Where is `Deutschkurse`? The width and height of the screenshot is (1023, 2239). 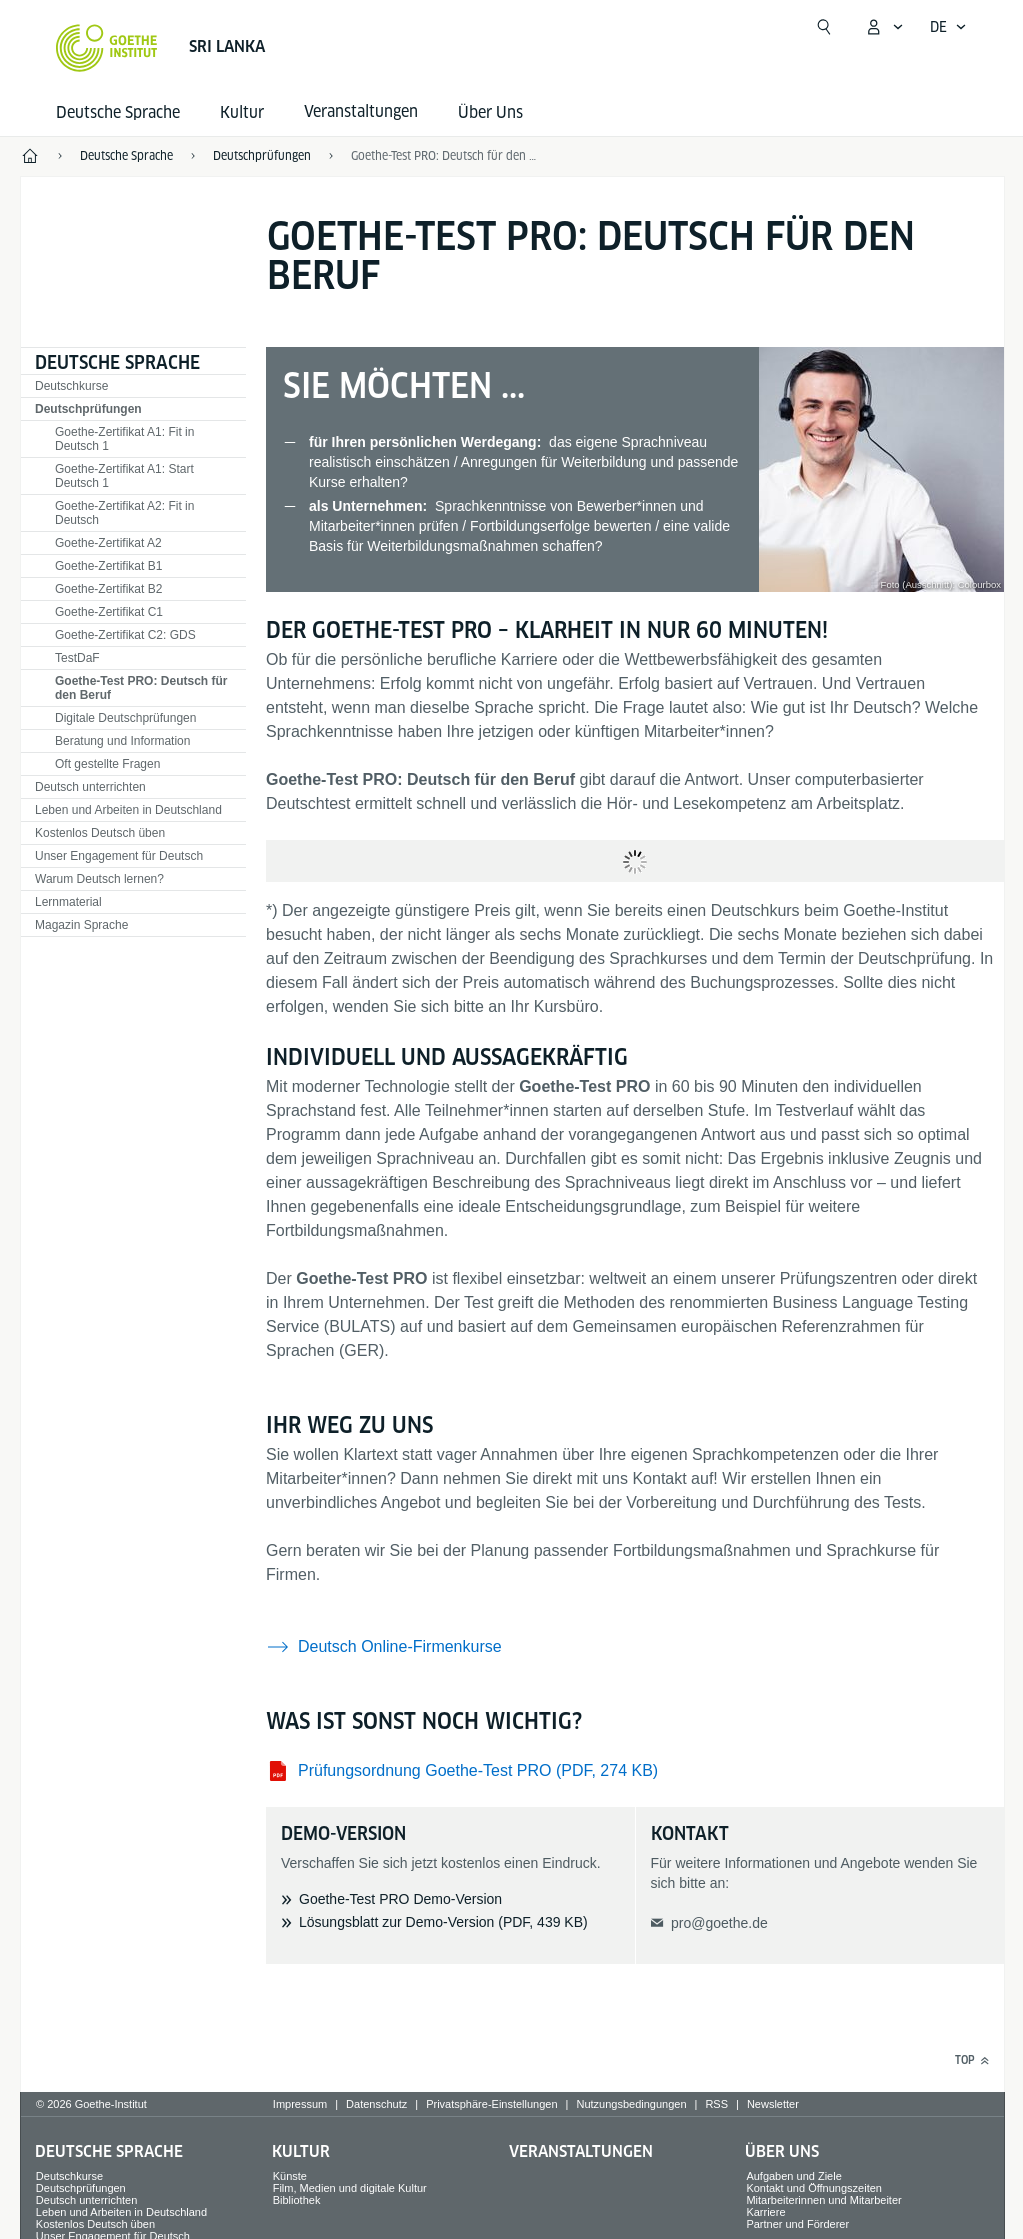
Deutschkurse is located at coordinates (71, 386).